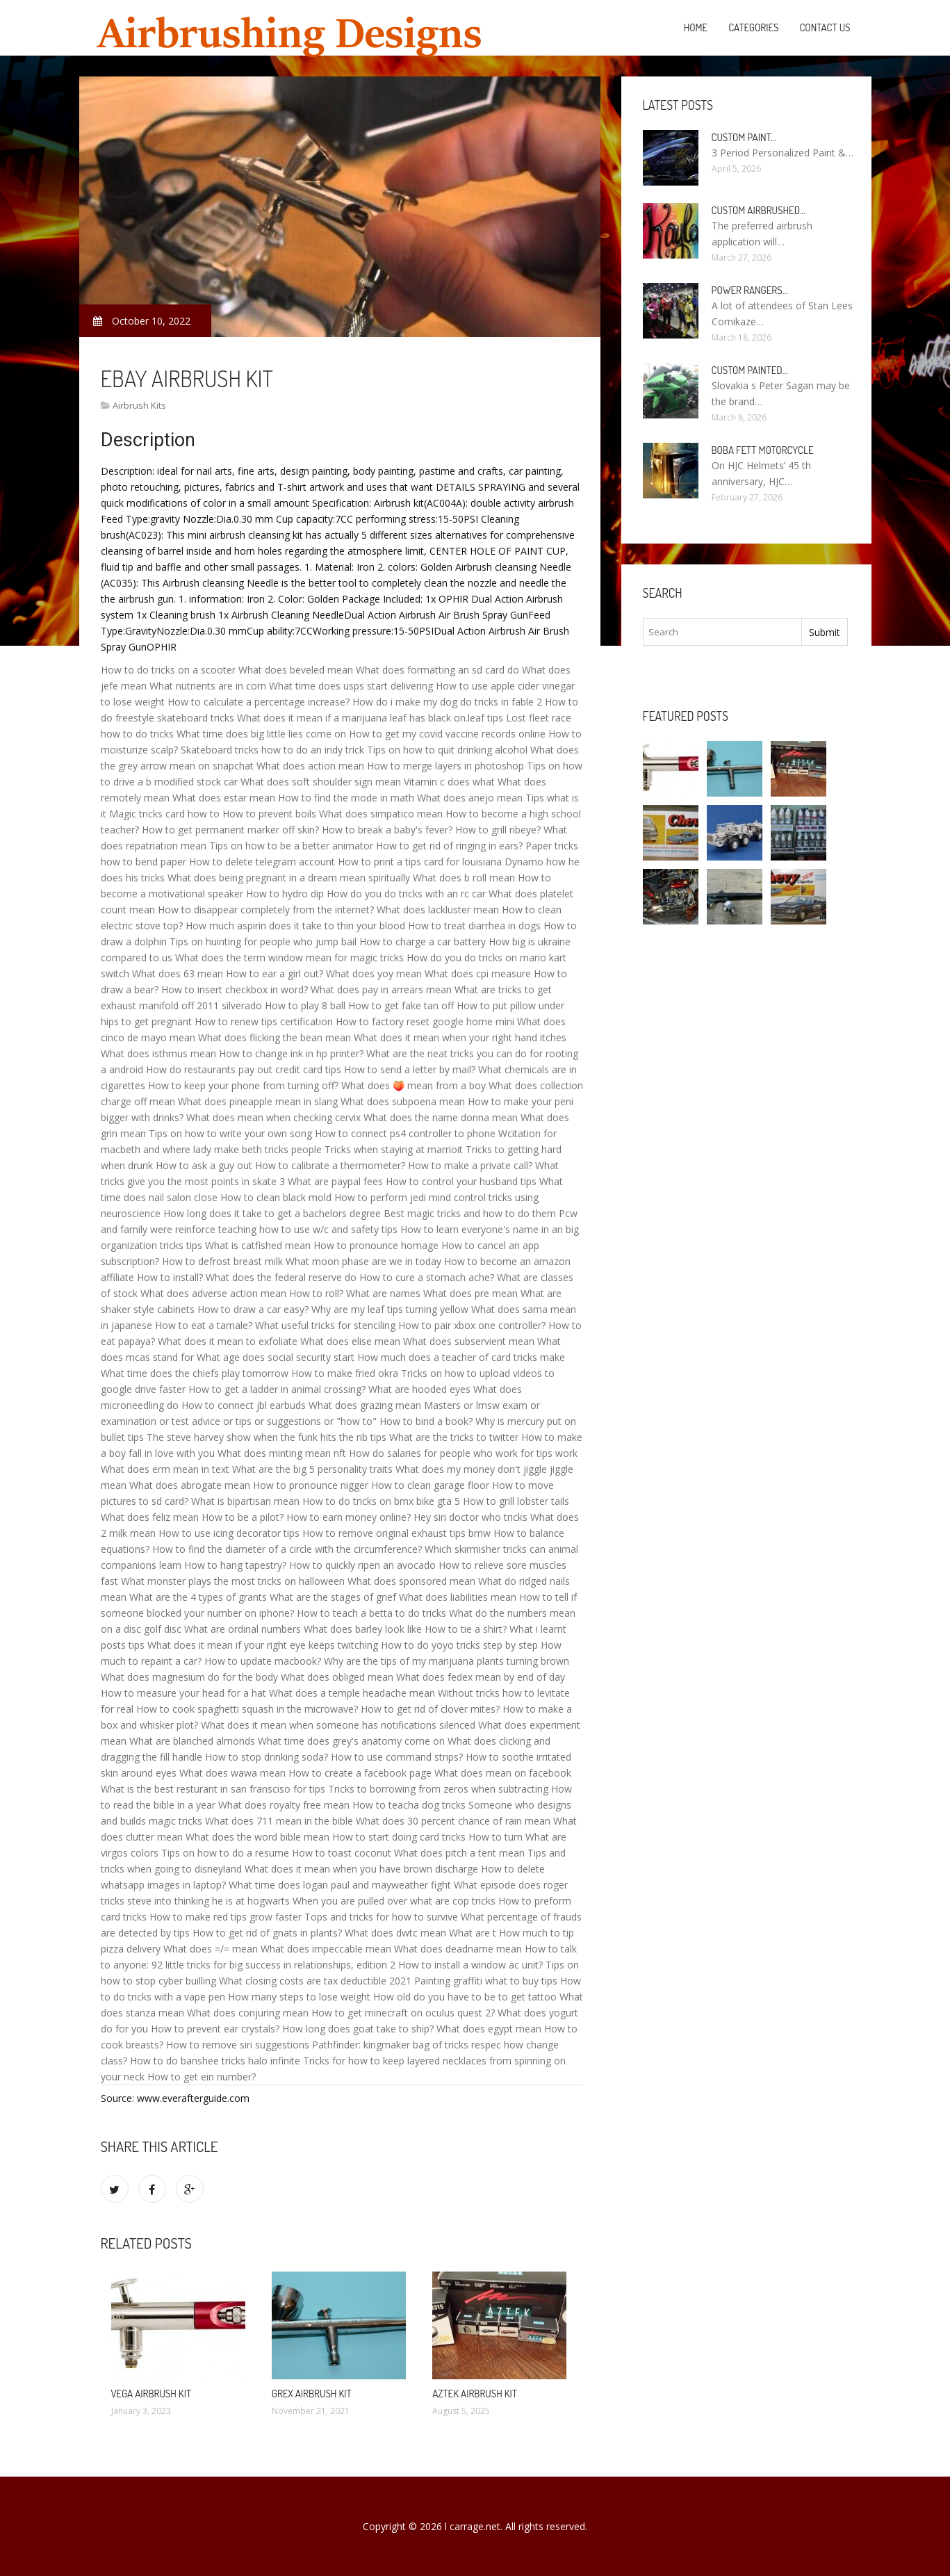  What do you see at coordinates (516, 1501) in the screenshot?
I see `How to grill lobster tails` at bounding box center [516, 1501].